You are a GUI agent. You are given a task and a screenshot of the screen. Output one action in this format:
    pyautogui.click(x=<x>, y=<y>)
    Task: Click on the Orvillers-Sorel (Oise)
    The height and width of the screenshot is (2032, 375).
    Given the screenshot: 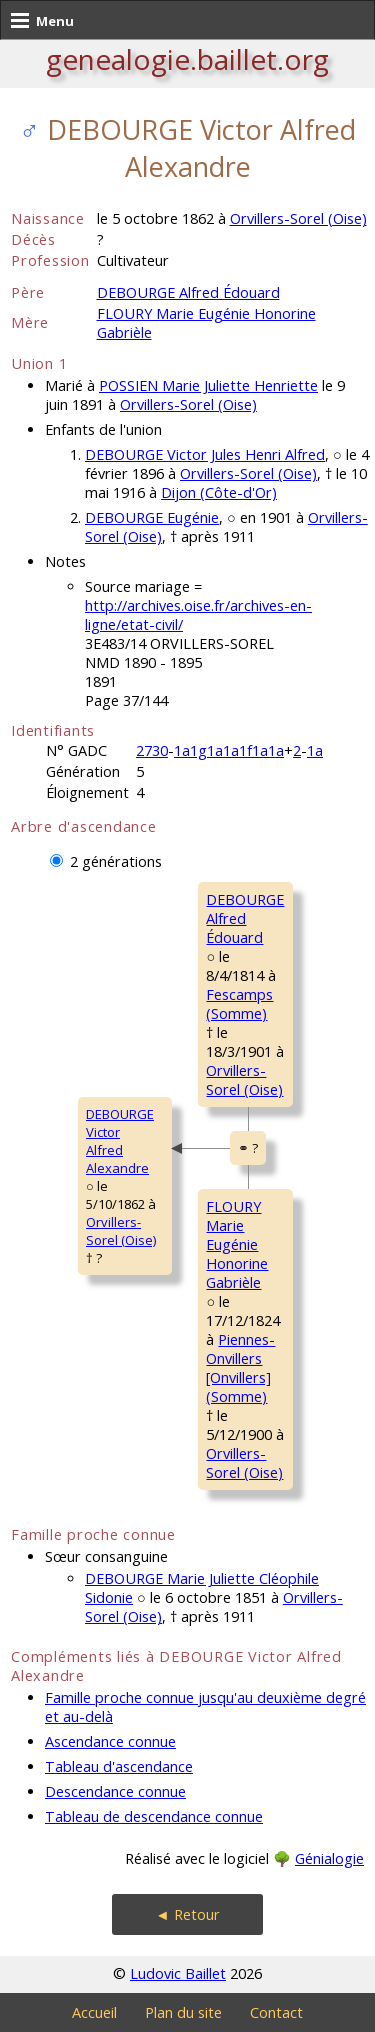 What is the action you would take?
    pyautogui.click(x=298, y=218)
    